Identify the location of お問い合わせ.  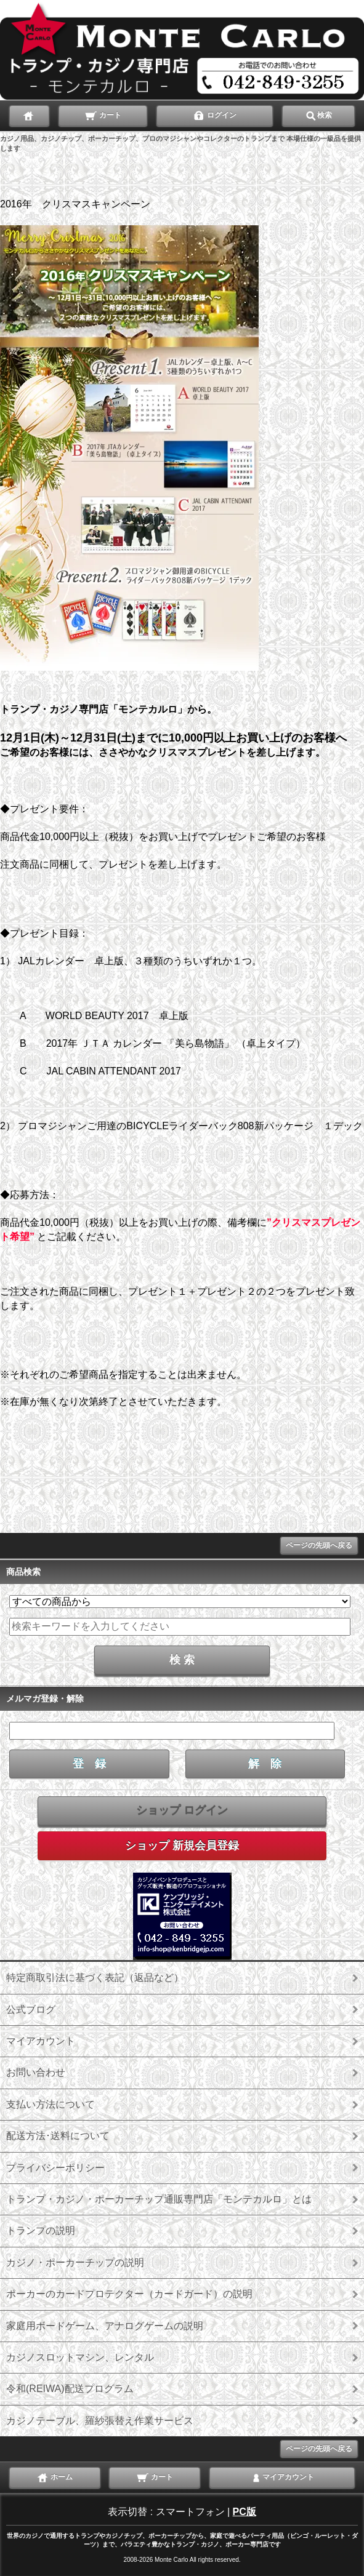
(35, 2072).